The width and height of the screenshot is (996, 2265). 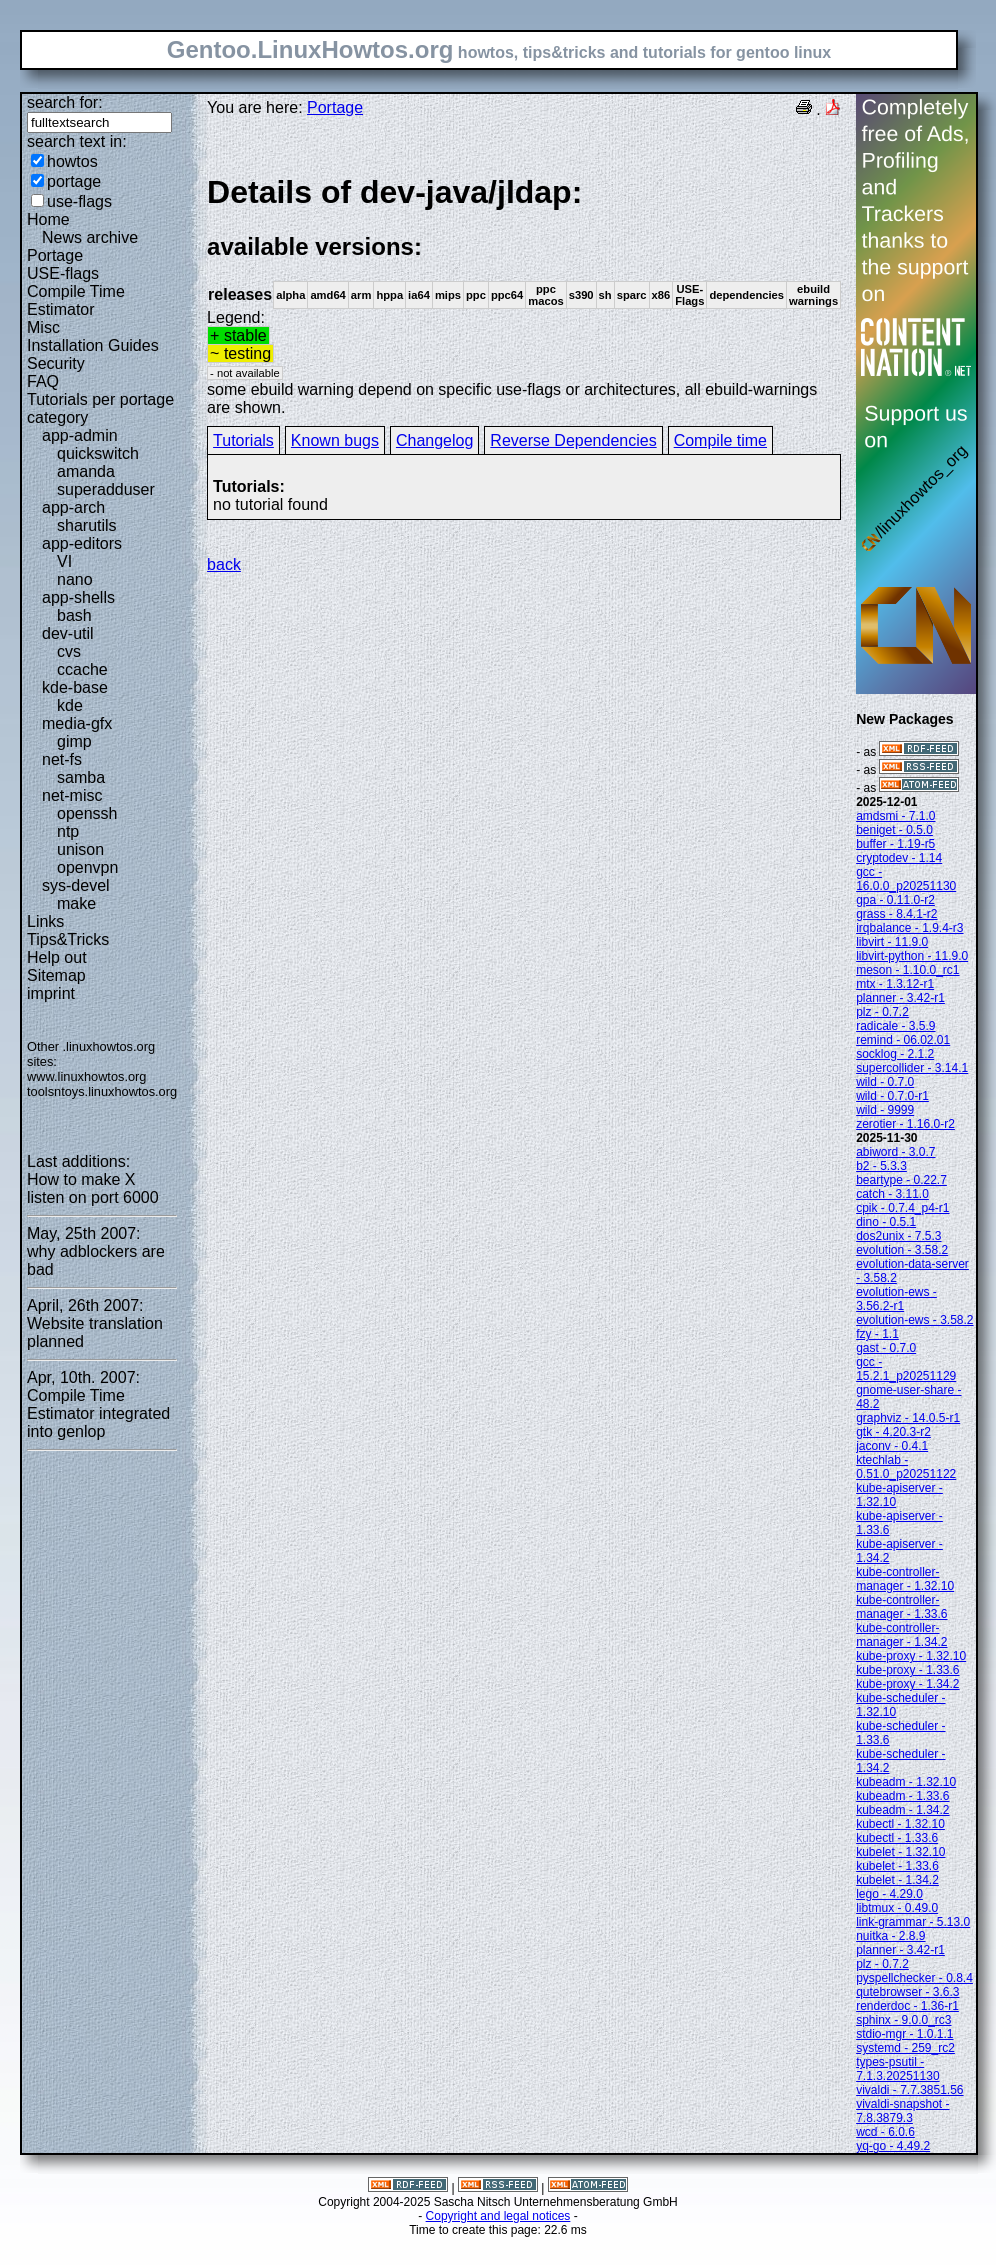 What do you see at coordinates (899, 858) in the screenshot?
I see `cryptodev - 1.14` at bounding box center [899, 858].